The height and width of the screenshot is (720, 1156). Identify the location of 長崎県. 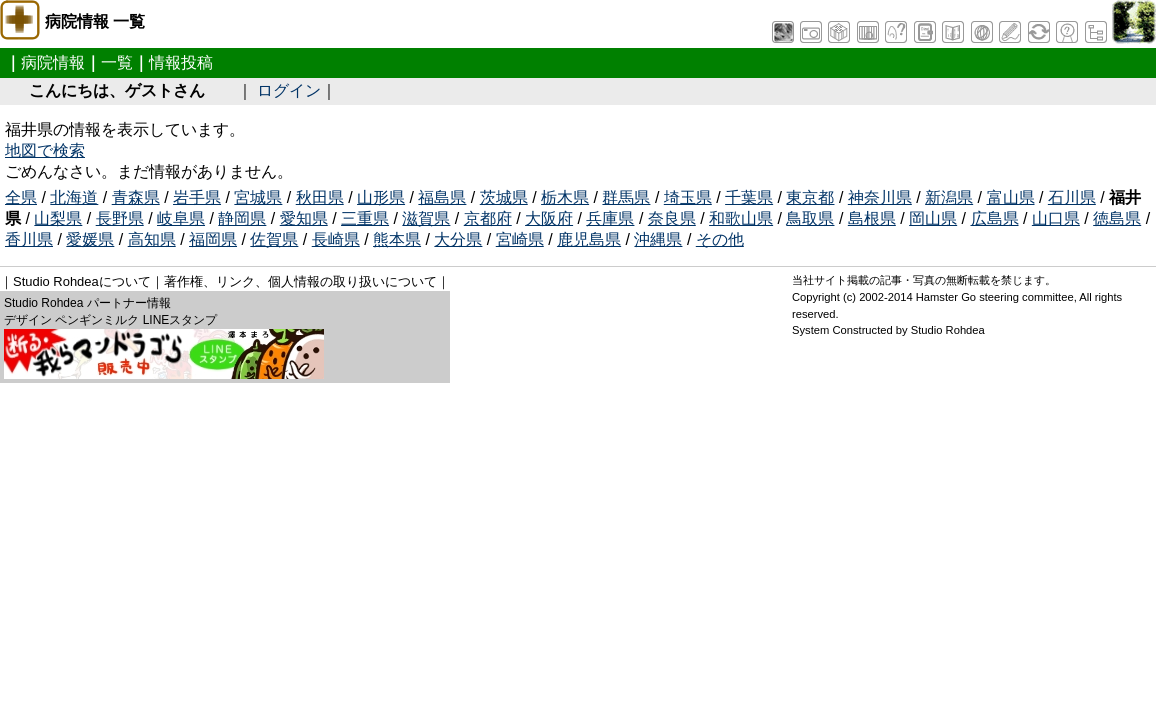
(336, 239).